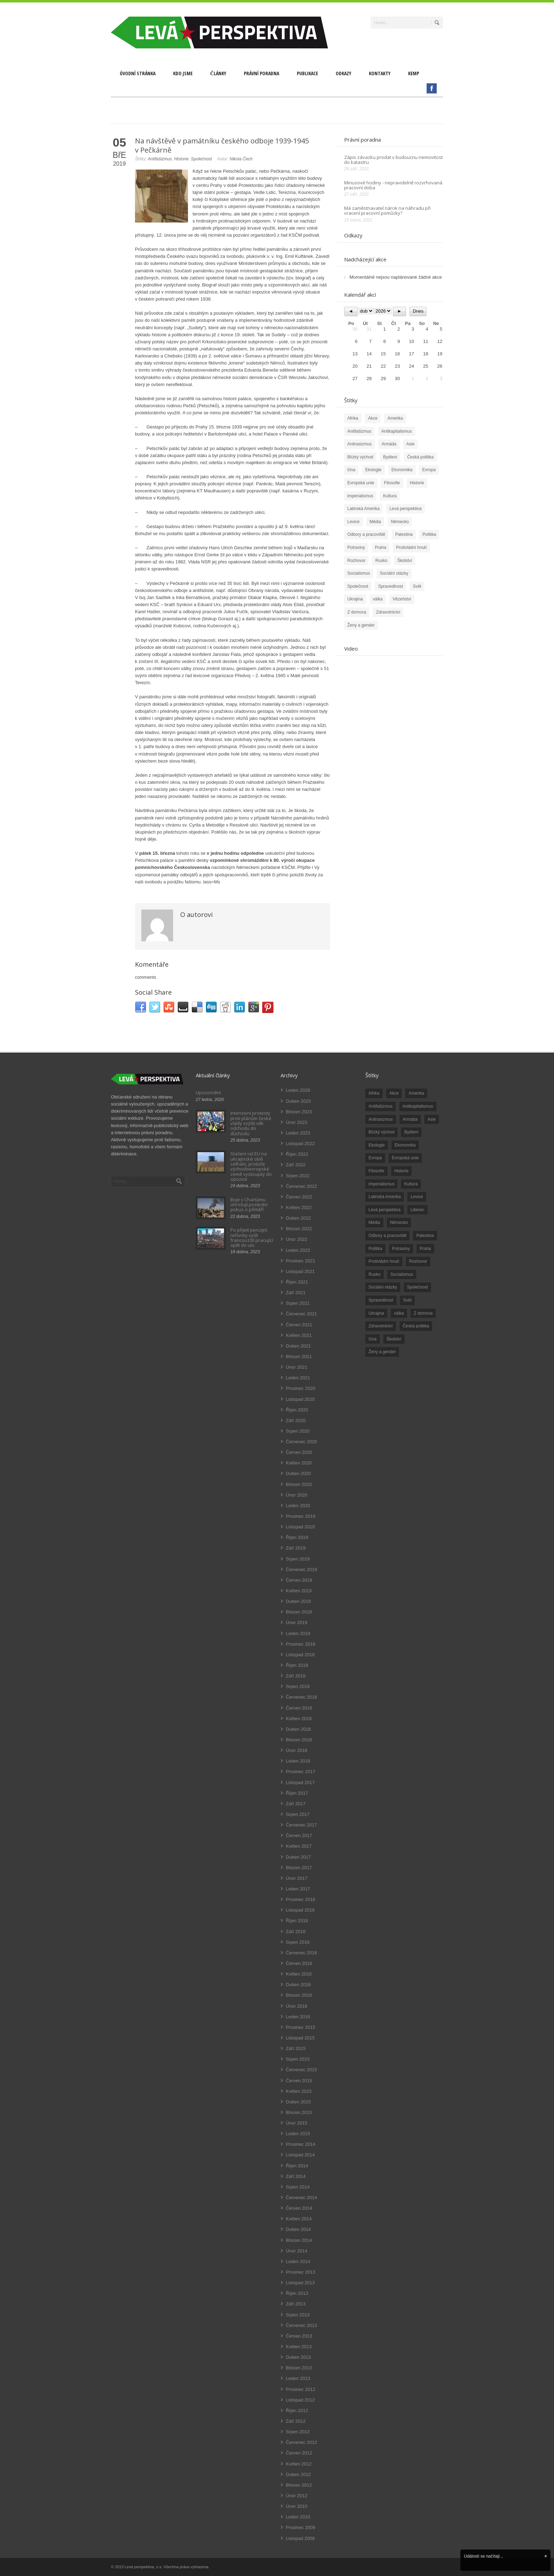  I want to click on Zápis závazku prodat v budoucnu nemovitost do katastru, so click(393, 159).